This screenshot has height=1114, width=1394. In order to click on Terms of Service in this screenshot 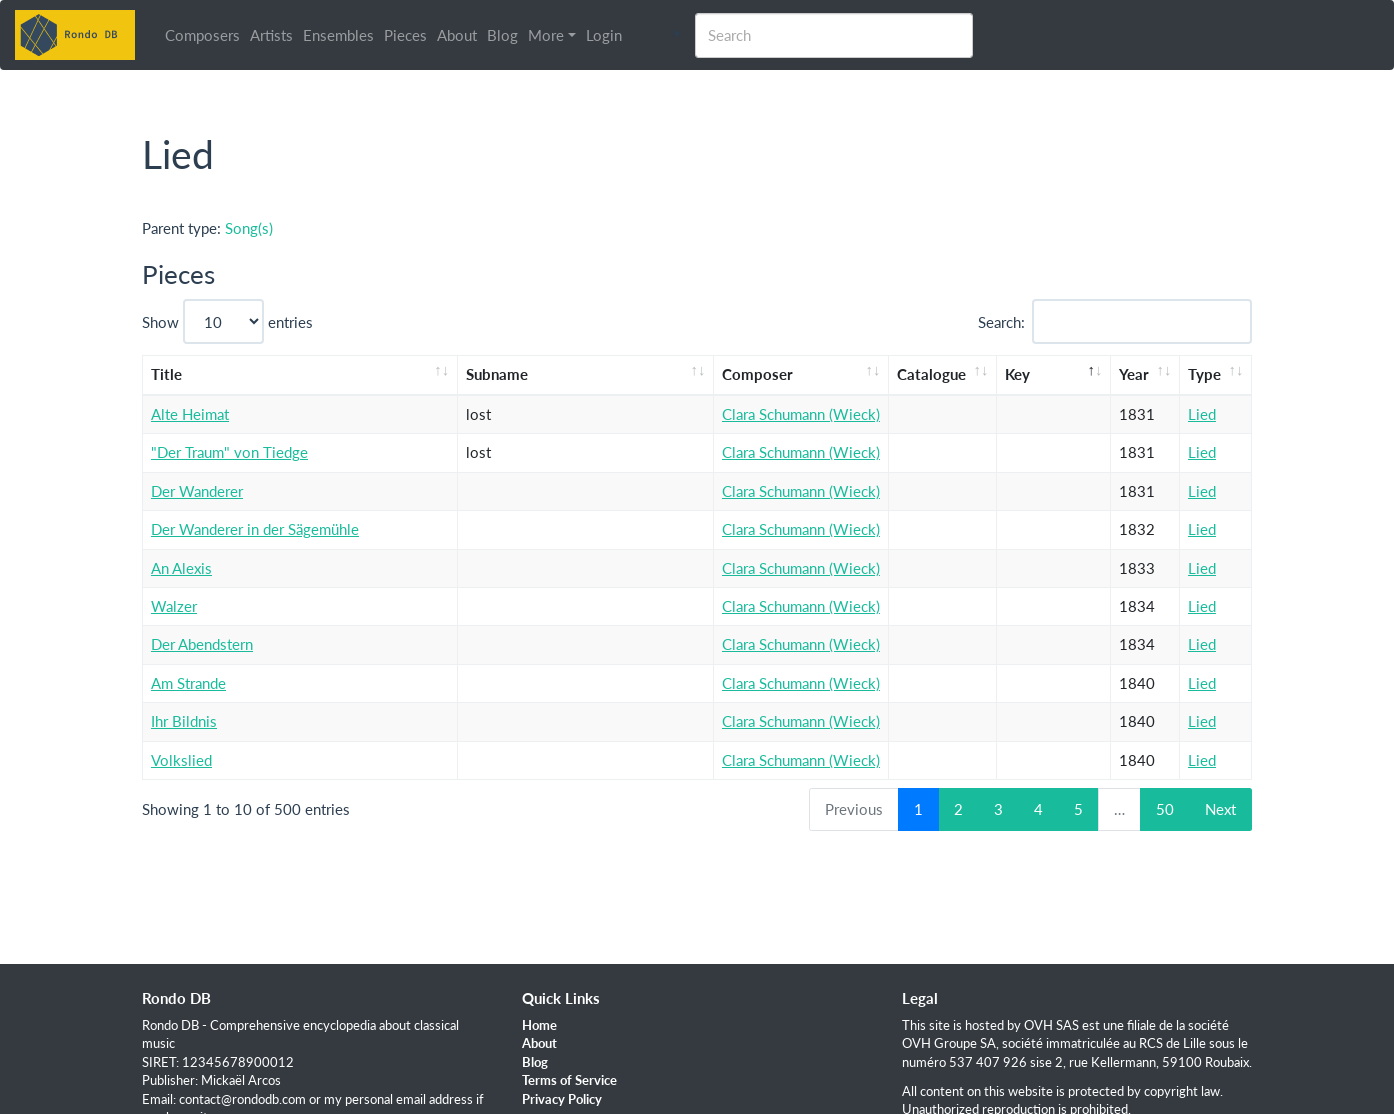, I will do `click(569, 1080)`.